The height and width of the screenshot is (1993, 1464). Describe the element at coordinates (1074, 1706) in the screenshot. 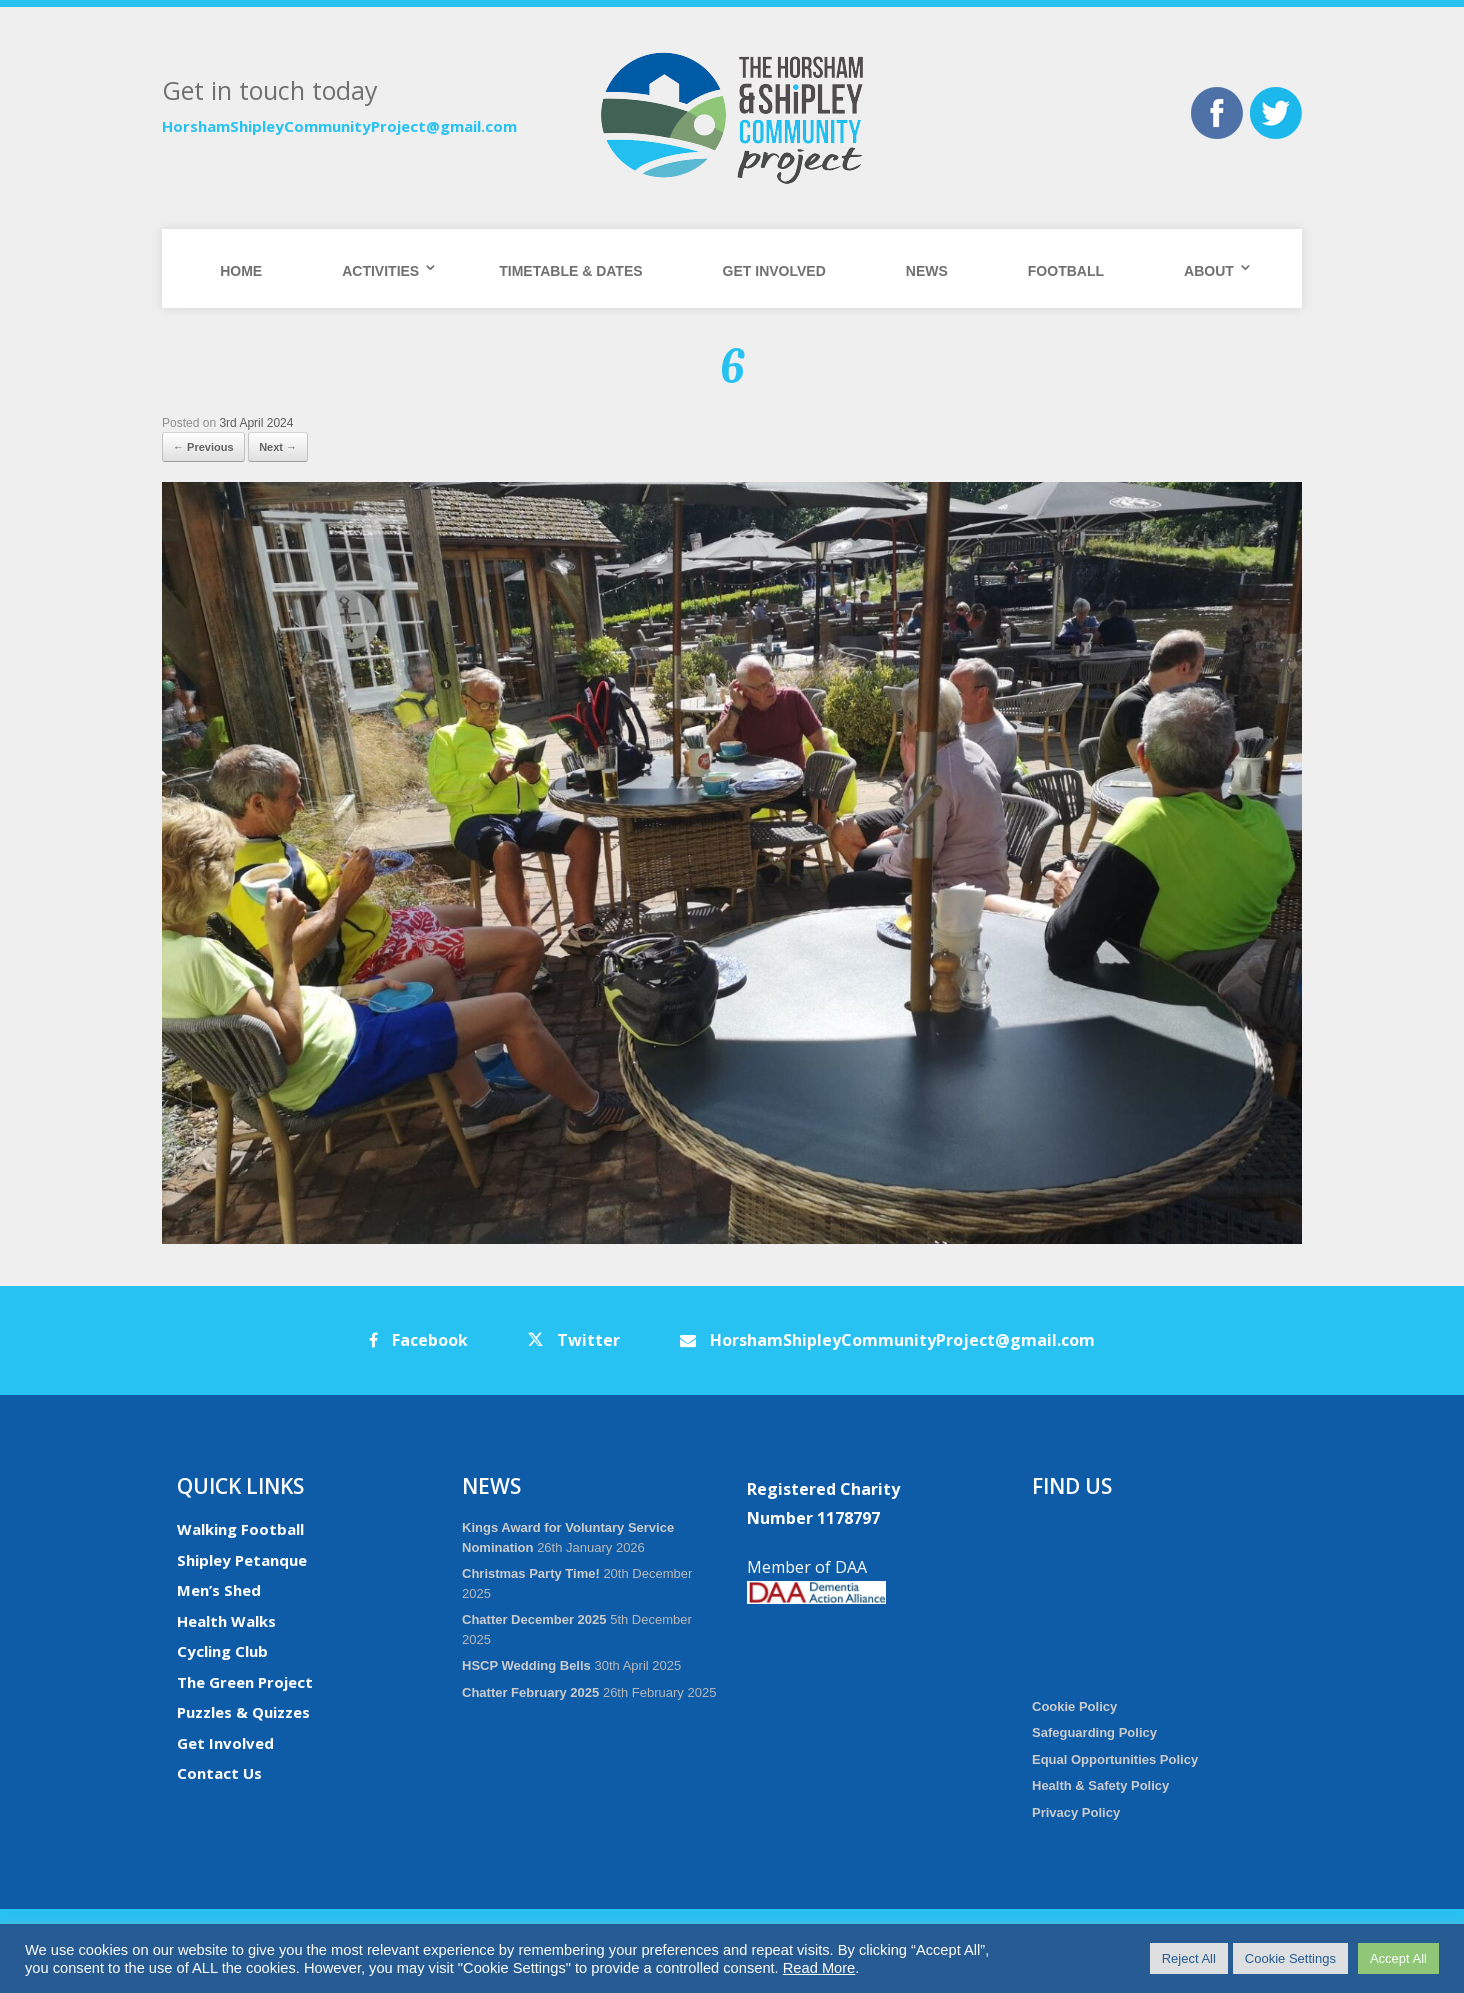

I see `Cookie Policy` at that location.